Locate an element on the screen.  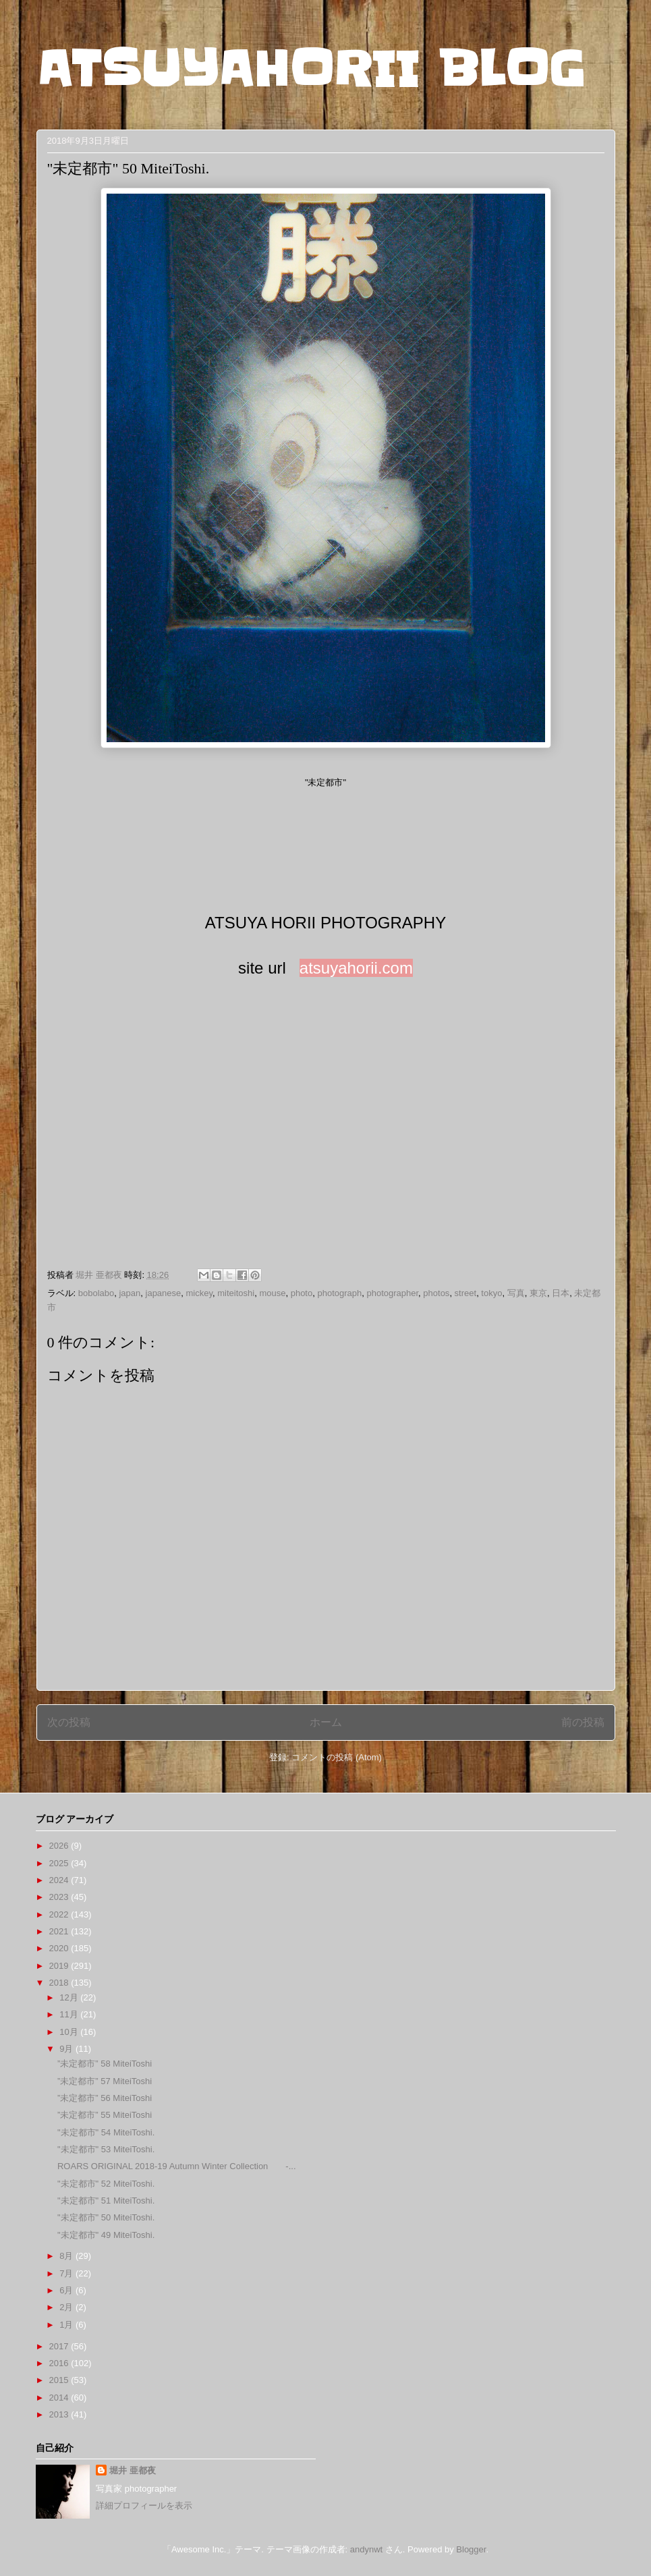
2022 is located at coordinates (60, 1914).